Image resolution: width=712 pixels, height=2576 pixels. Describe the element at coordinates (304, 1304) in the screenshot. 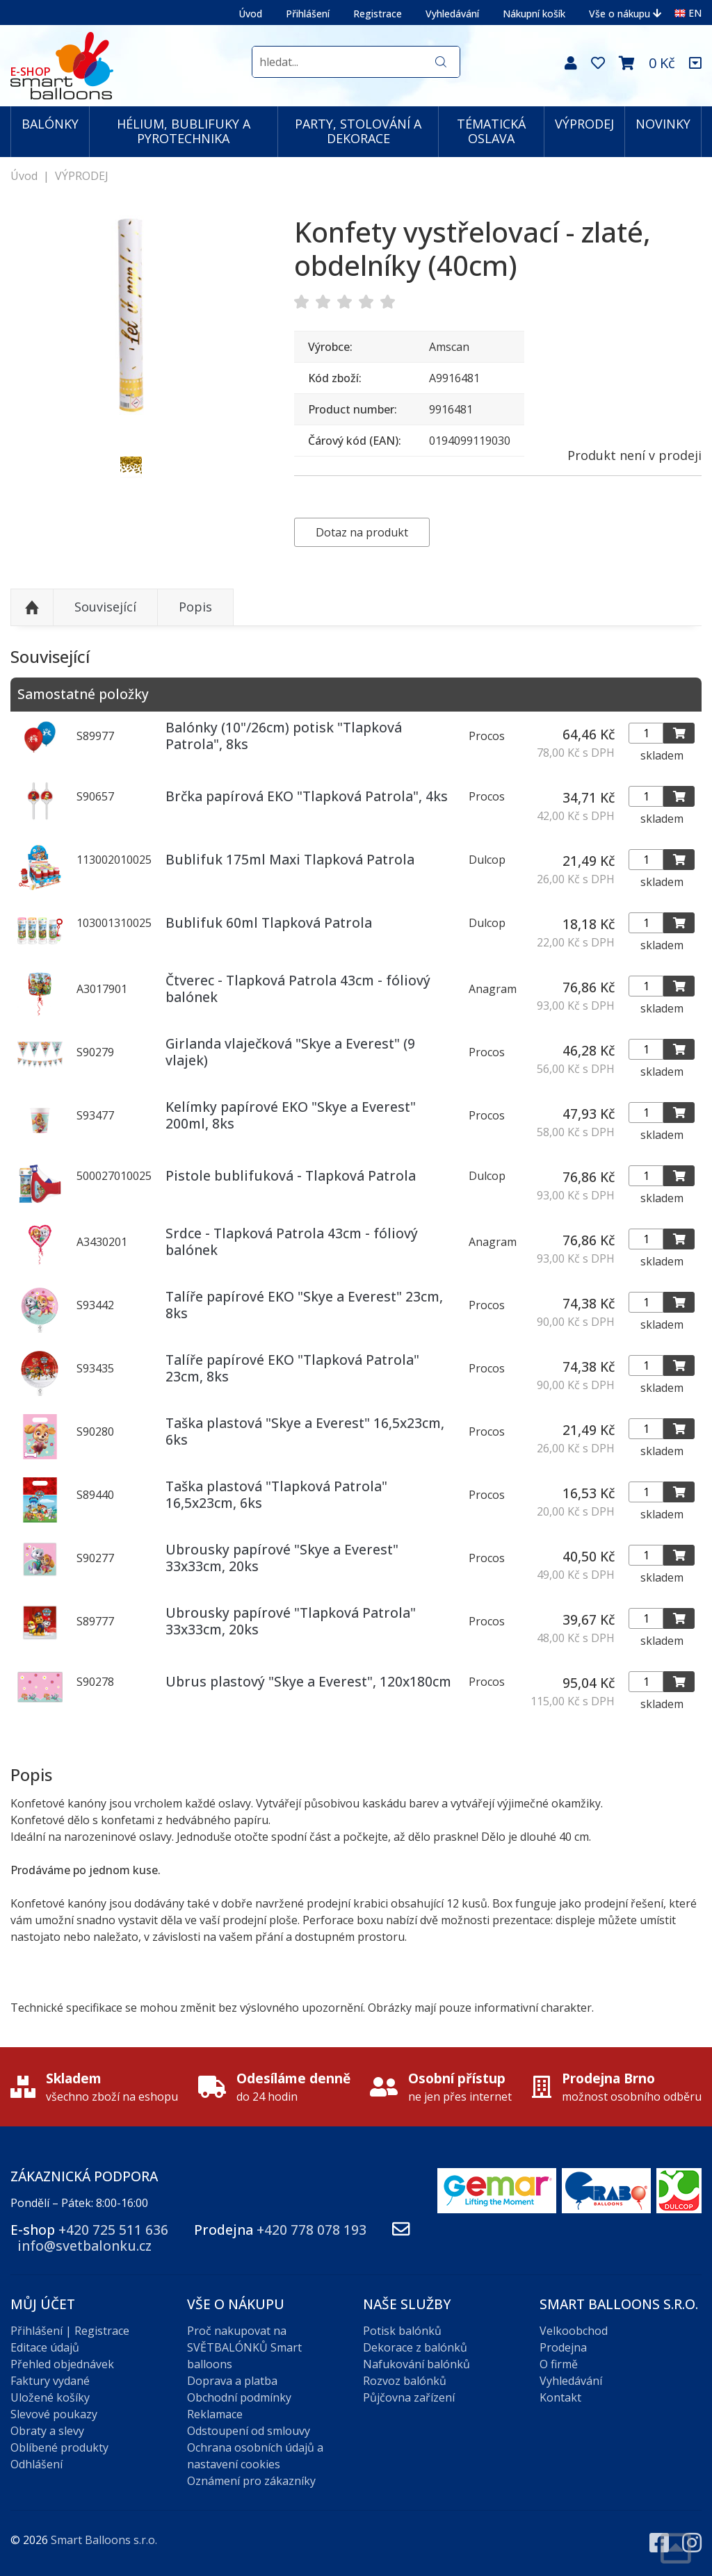

I see `Talíře papírové EKO "Skye a Everest" 23cm, 8ks` at that location.